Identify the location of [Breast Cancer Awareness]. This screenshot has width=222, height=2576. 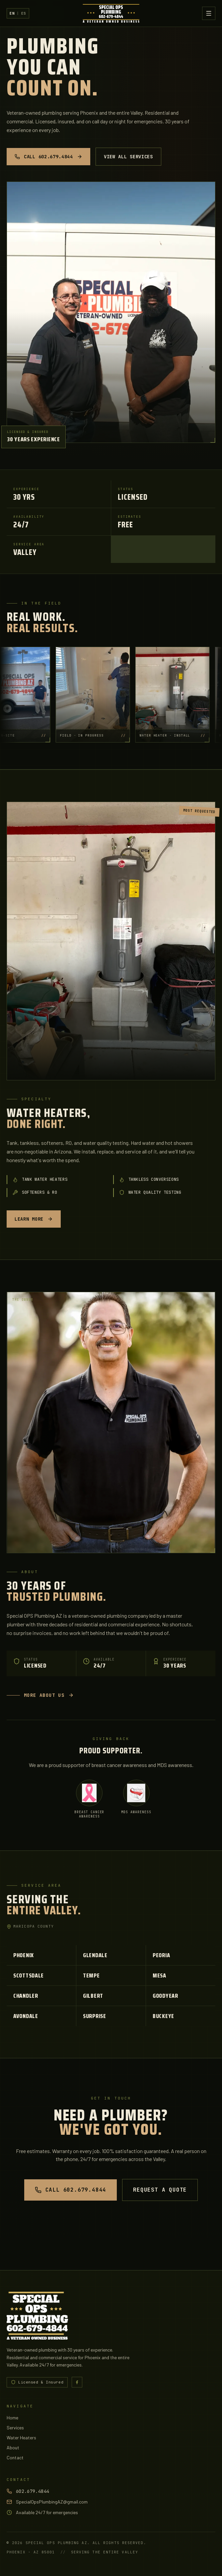
(89, 1799).